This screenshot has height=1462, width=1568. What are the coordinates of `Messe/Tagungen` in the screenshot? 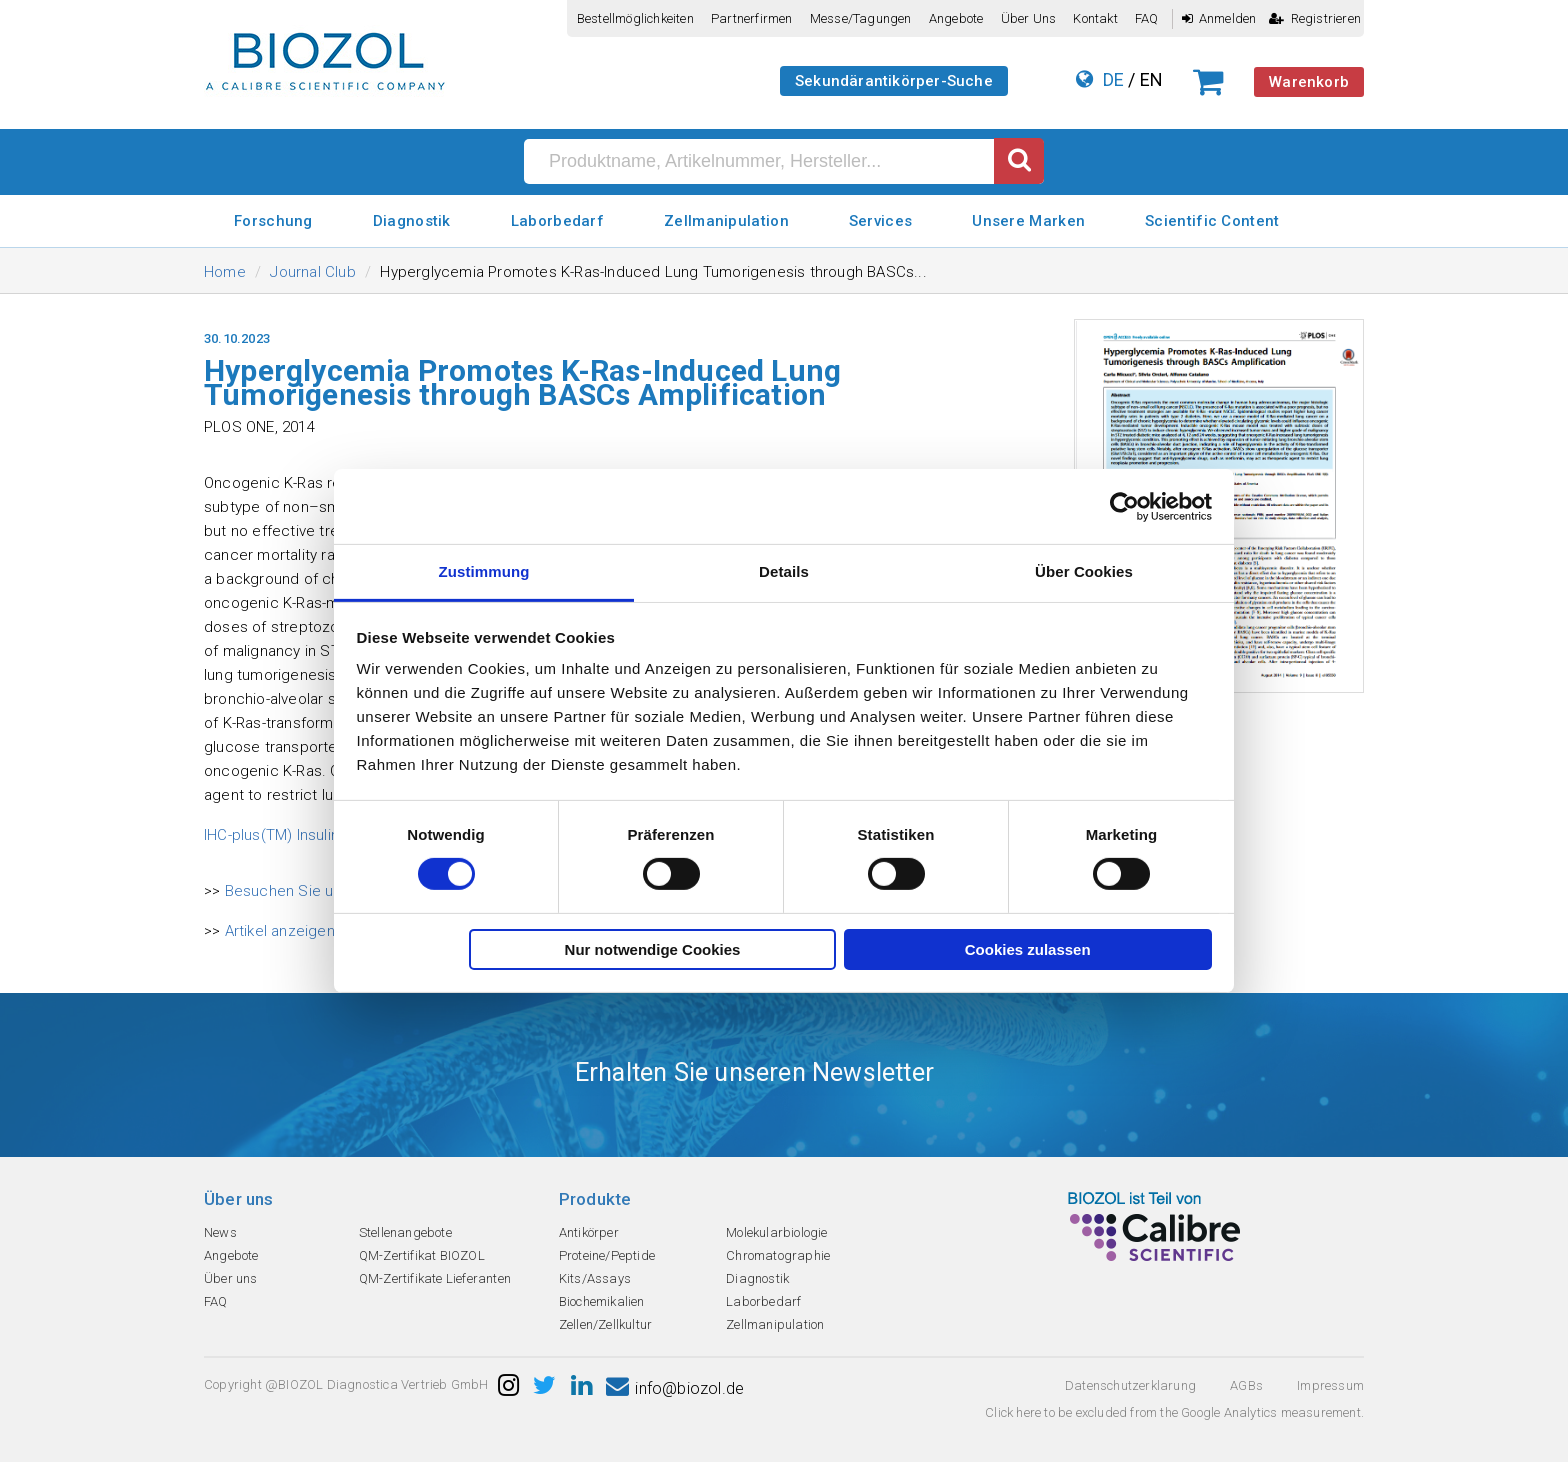 It's located at (861, 18).